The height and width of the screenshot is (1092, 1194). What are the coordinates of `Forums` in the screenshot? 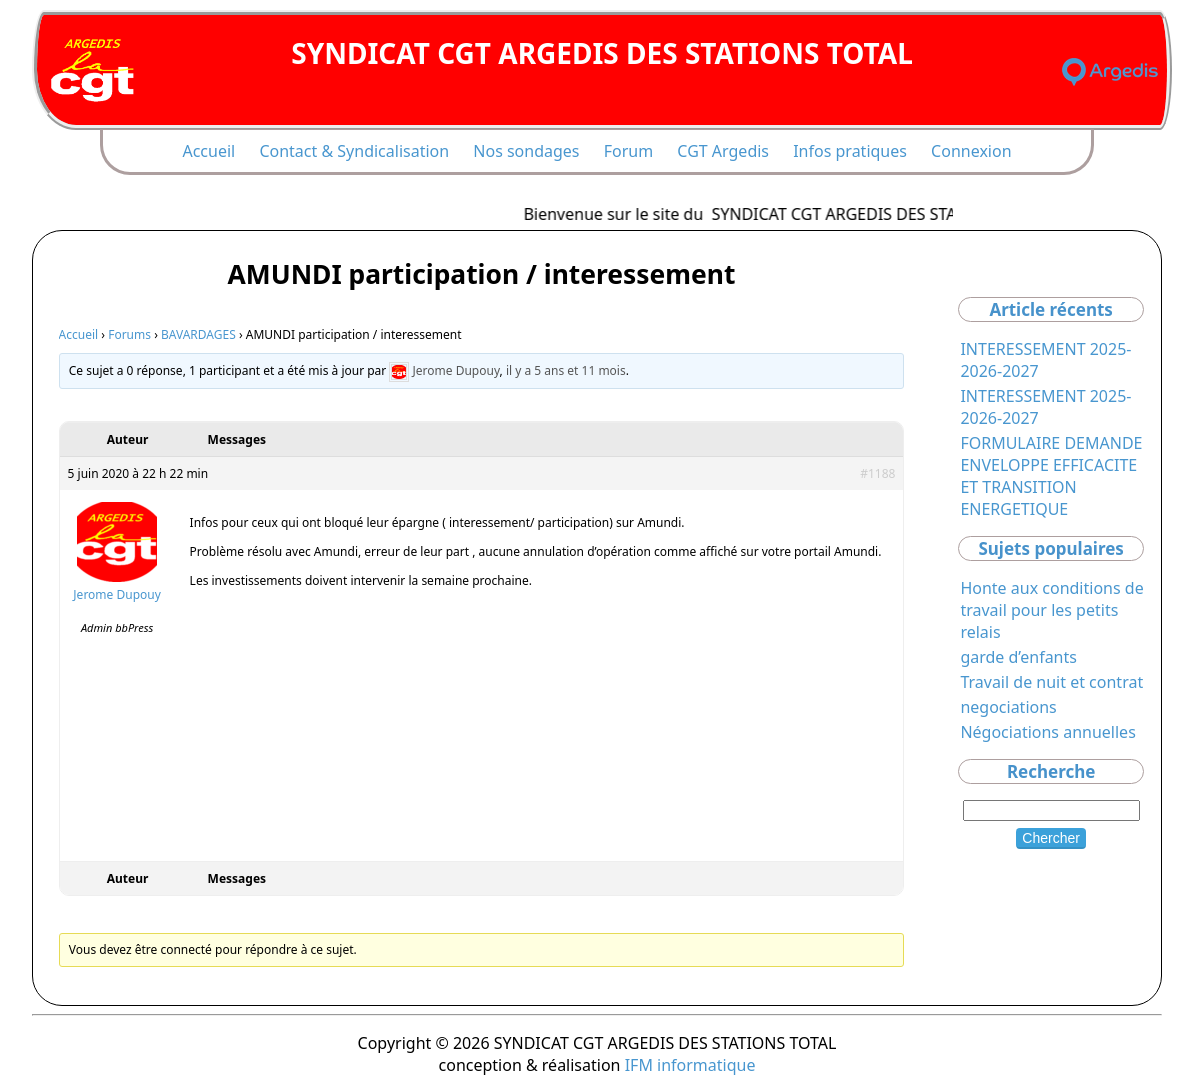 It's located at (129, 334).